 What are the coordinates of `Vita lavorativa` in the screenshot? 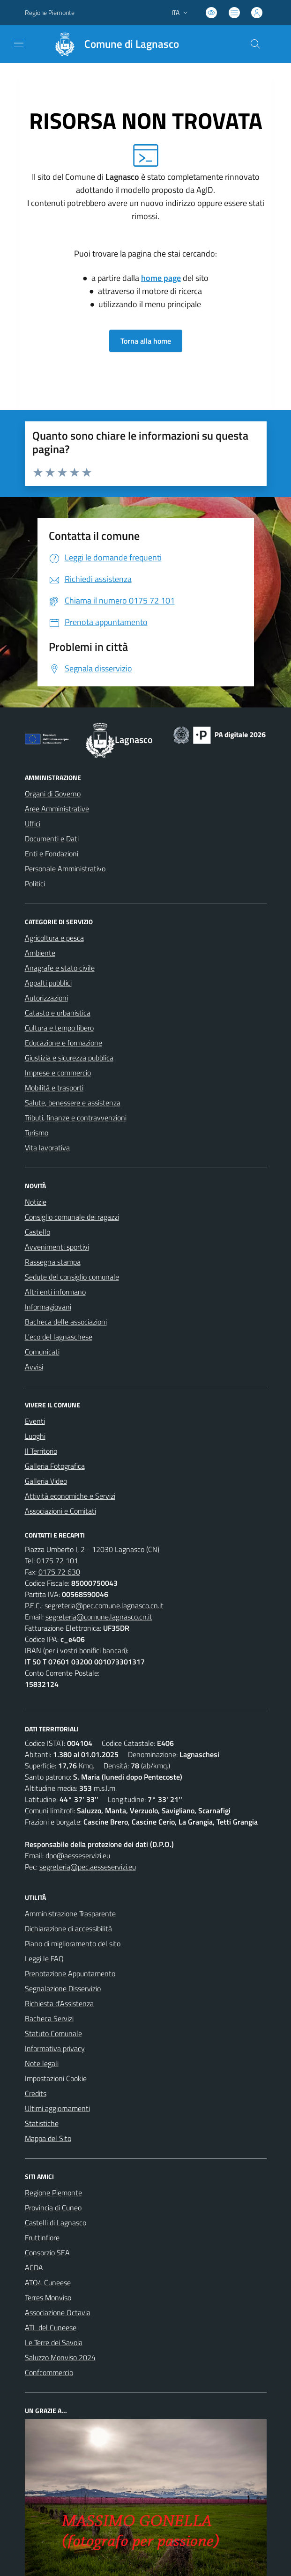 It's located at (47, 1147).